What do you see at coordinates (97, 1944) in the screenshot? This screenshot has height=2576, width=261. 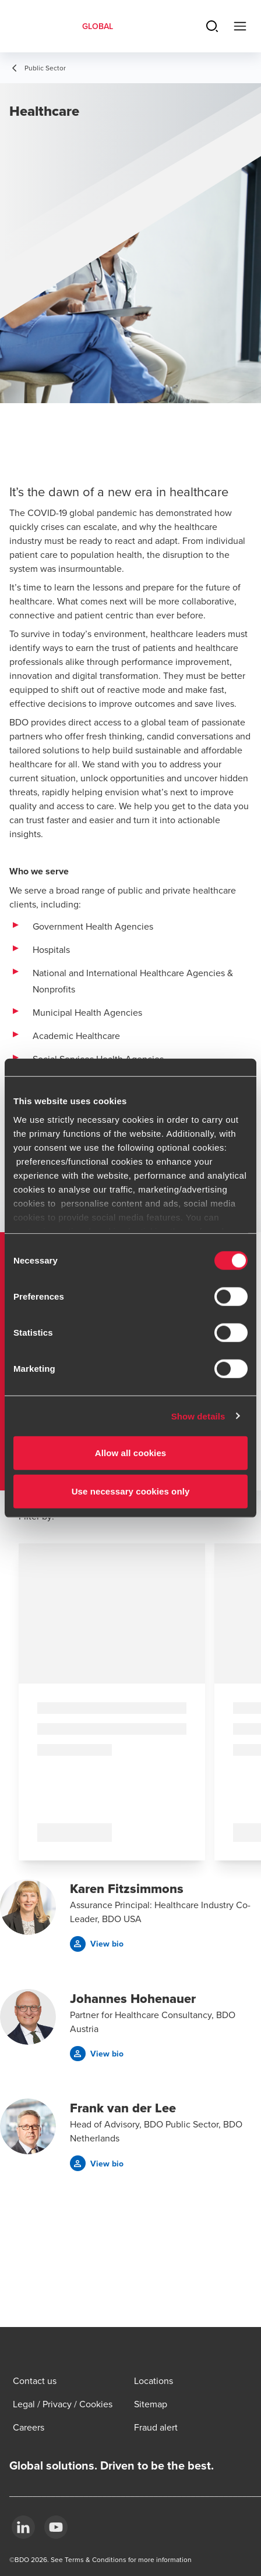 I see `[button]` at bounding box center [97, 1944].